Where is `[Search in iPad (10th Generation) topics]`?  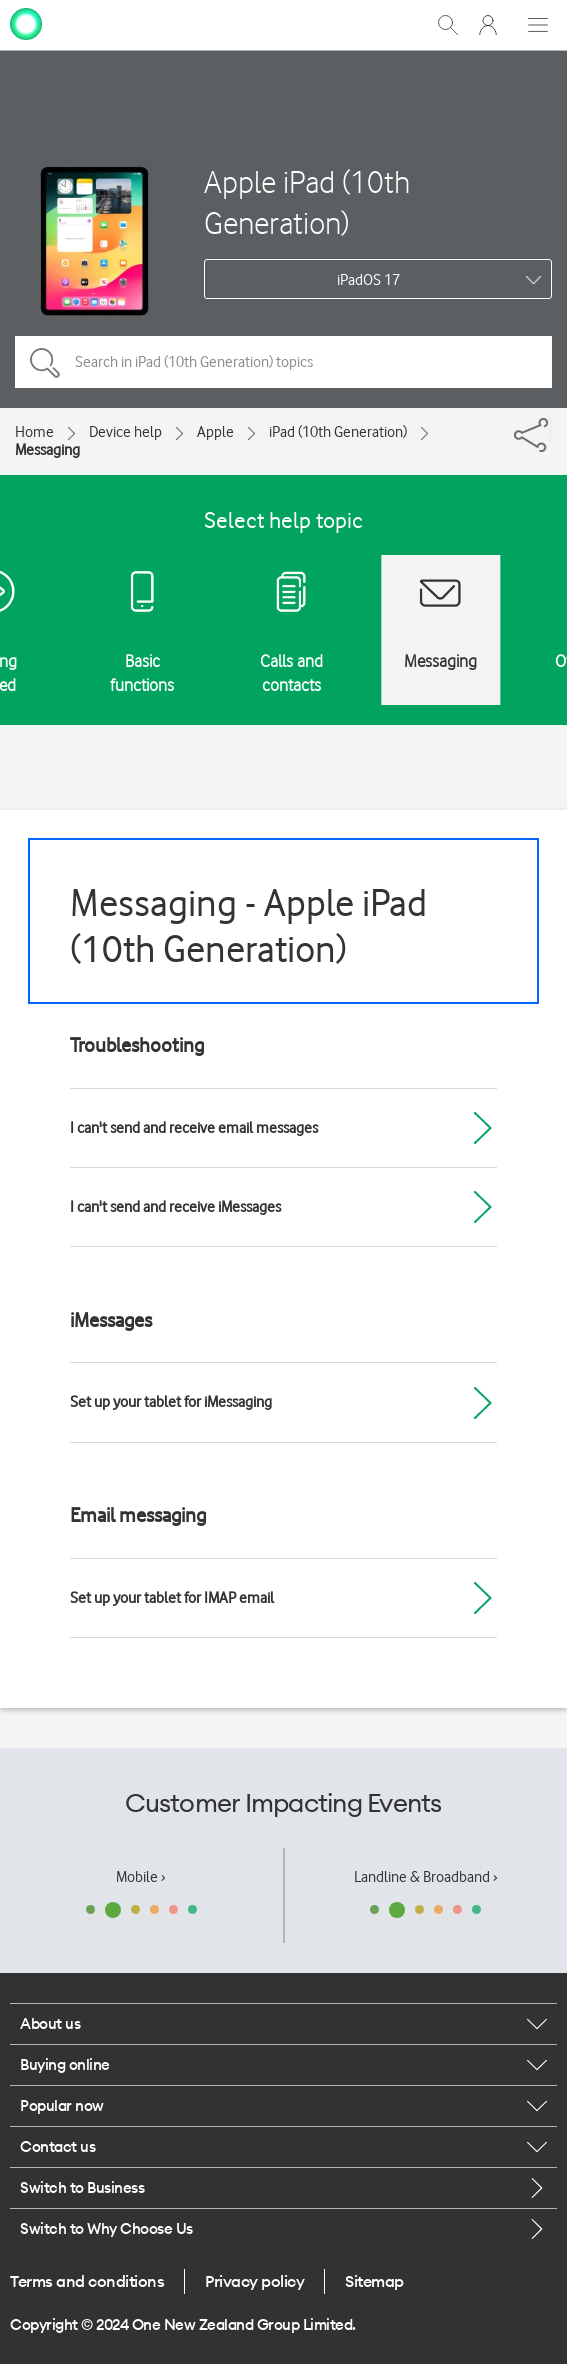 [Search in iPad (10th Generation) topics] is located at coordinates (283, 362).